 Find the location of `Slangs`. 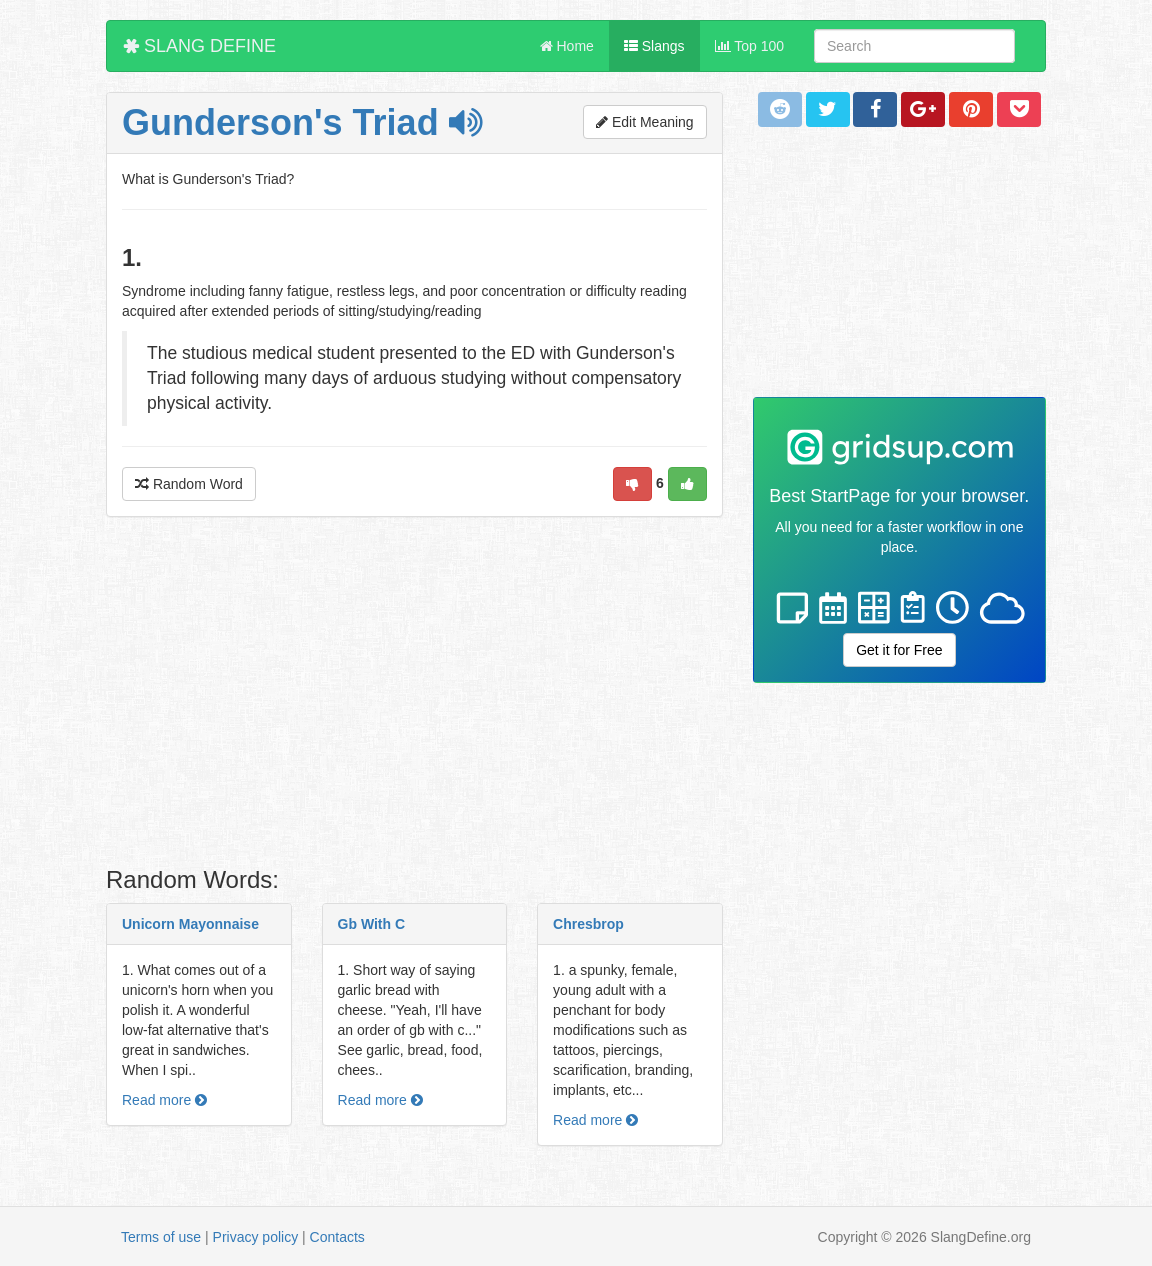

Slangs is located at coordinates (654, 46).